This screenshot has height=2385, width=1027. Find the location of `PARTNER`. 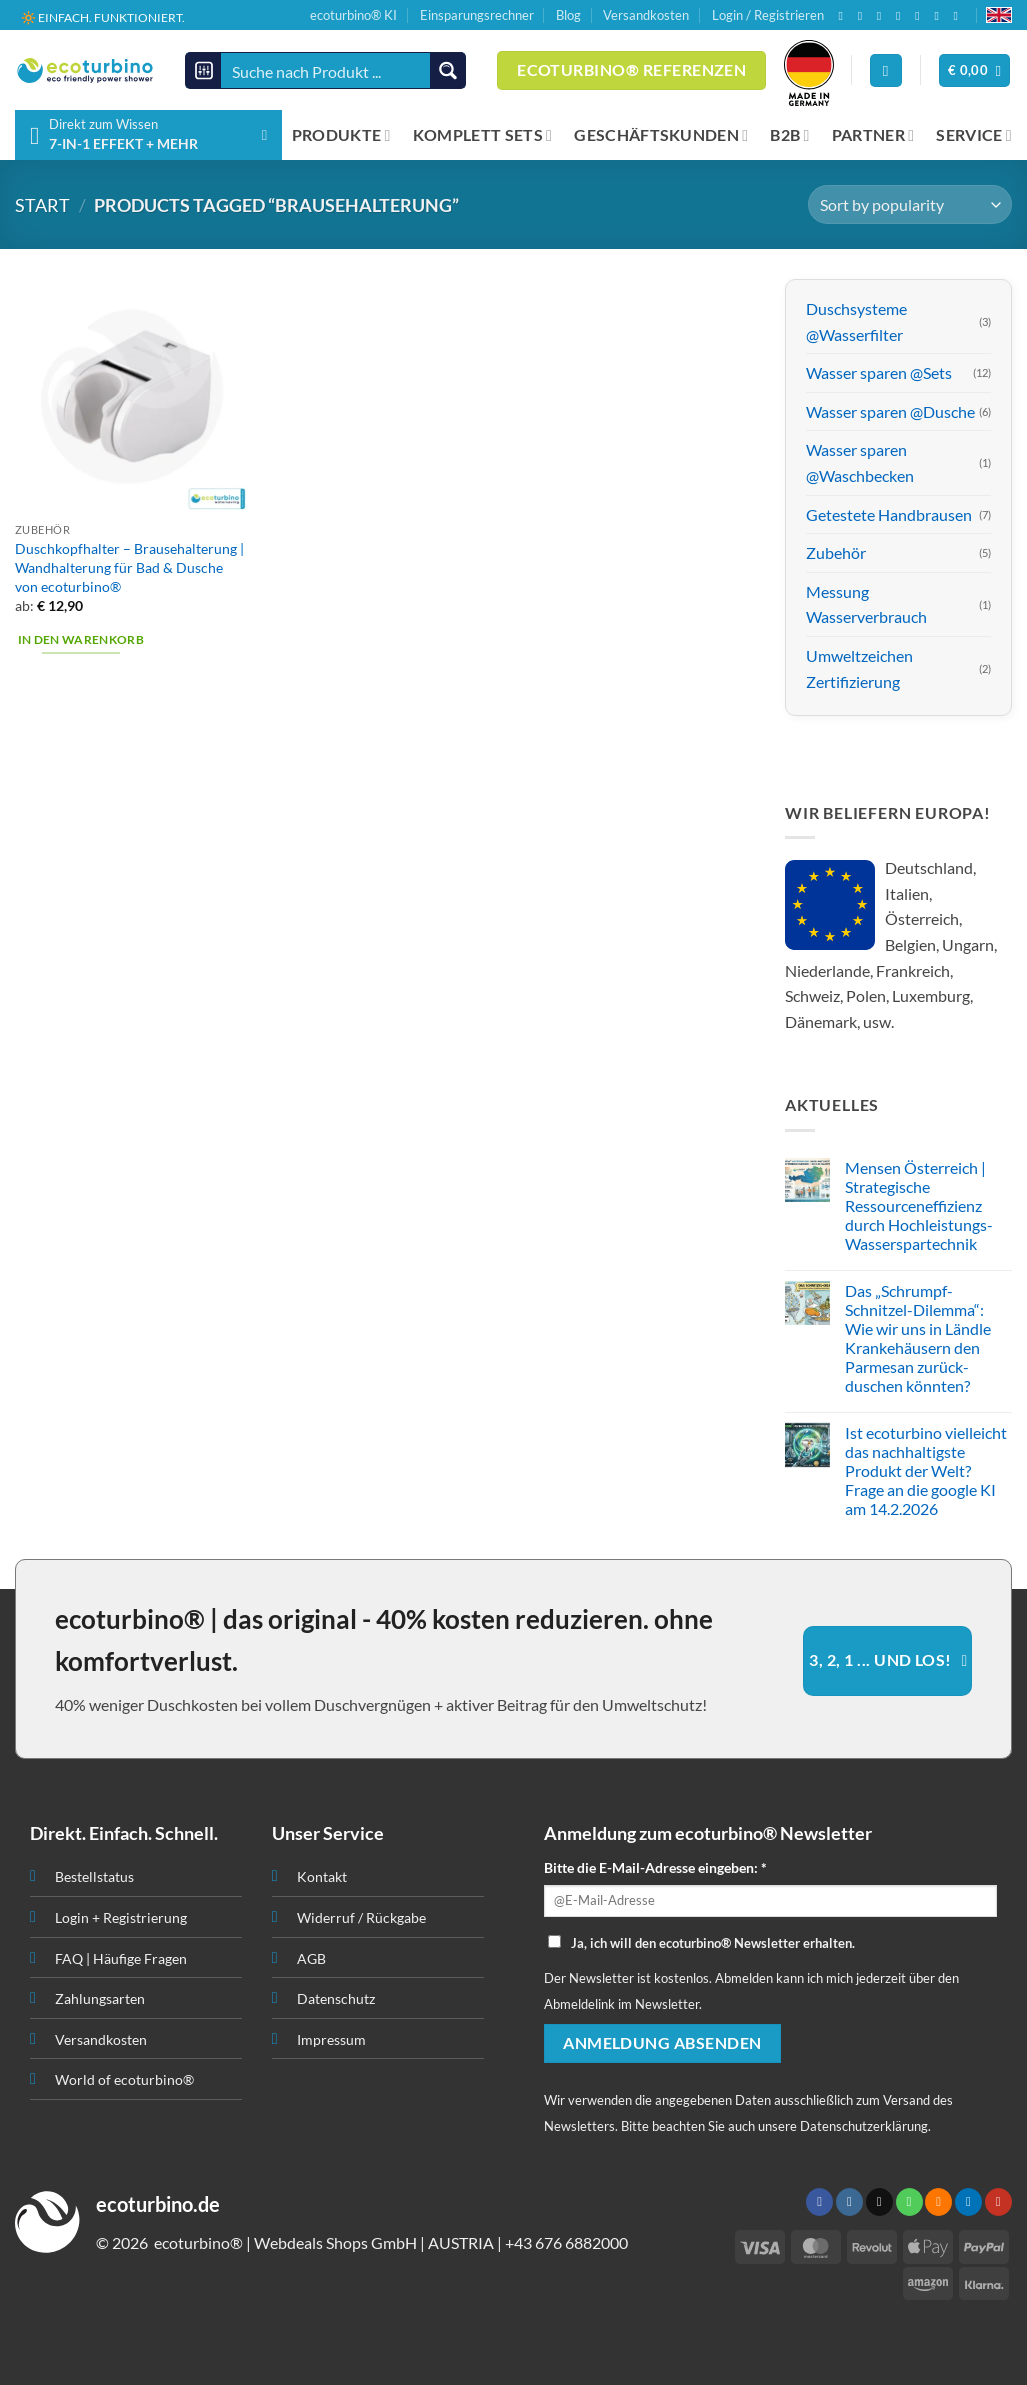

PARTNER is located at coordinates (873, 135).